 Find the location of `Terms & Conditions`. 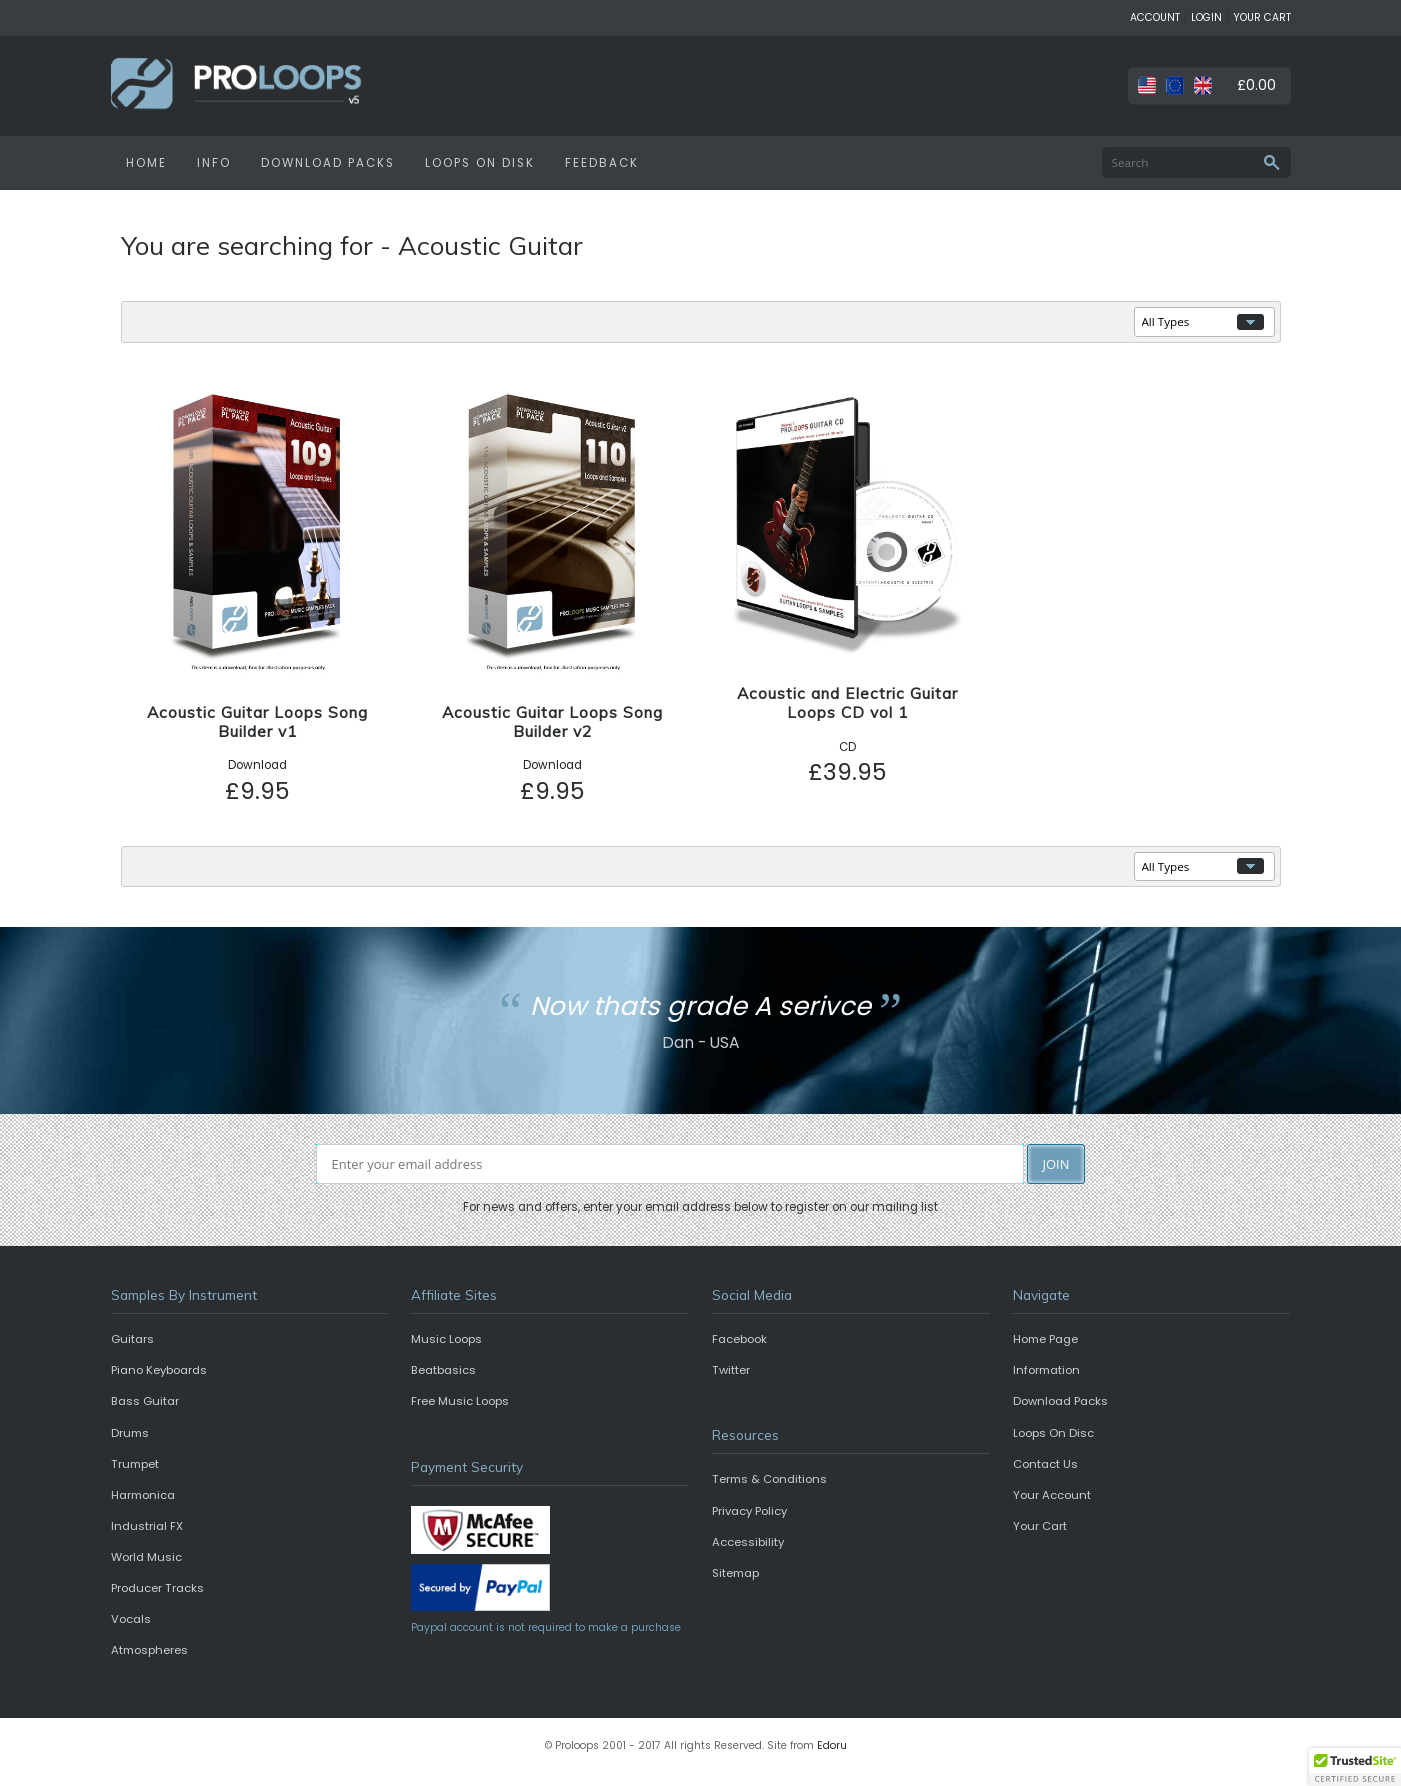

Terms & Conditions is located at coordinates (769, 1479).